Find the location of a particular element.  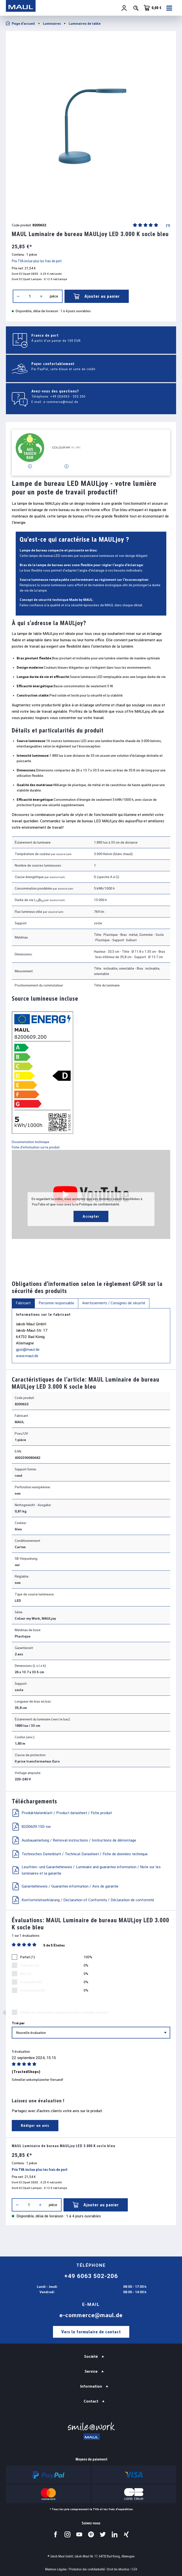

Accepter is located at coordinates (91, 1214).